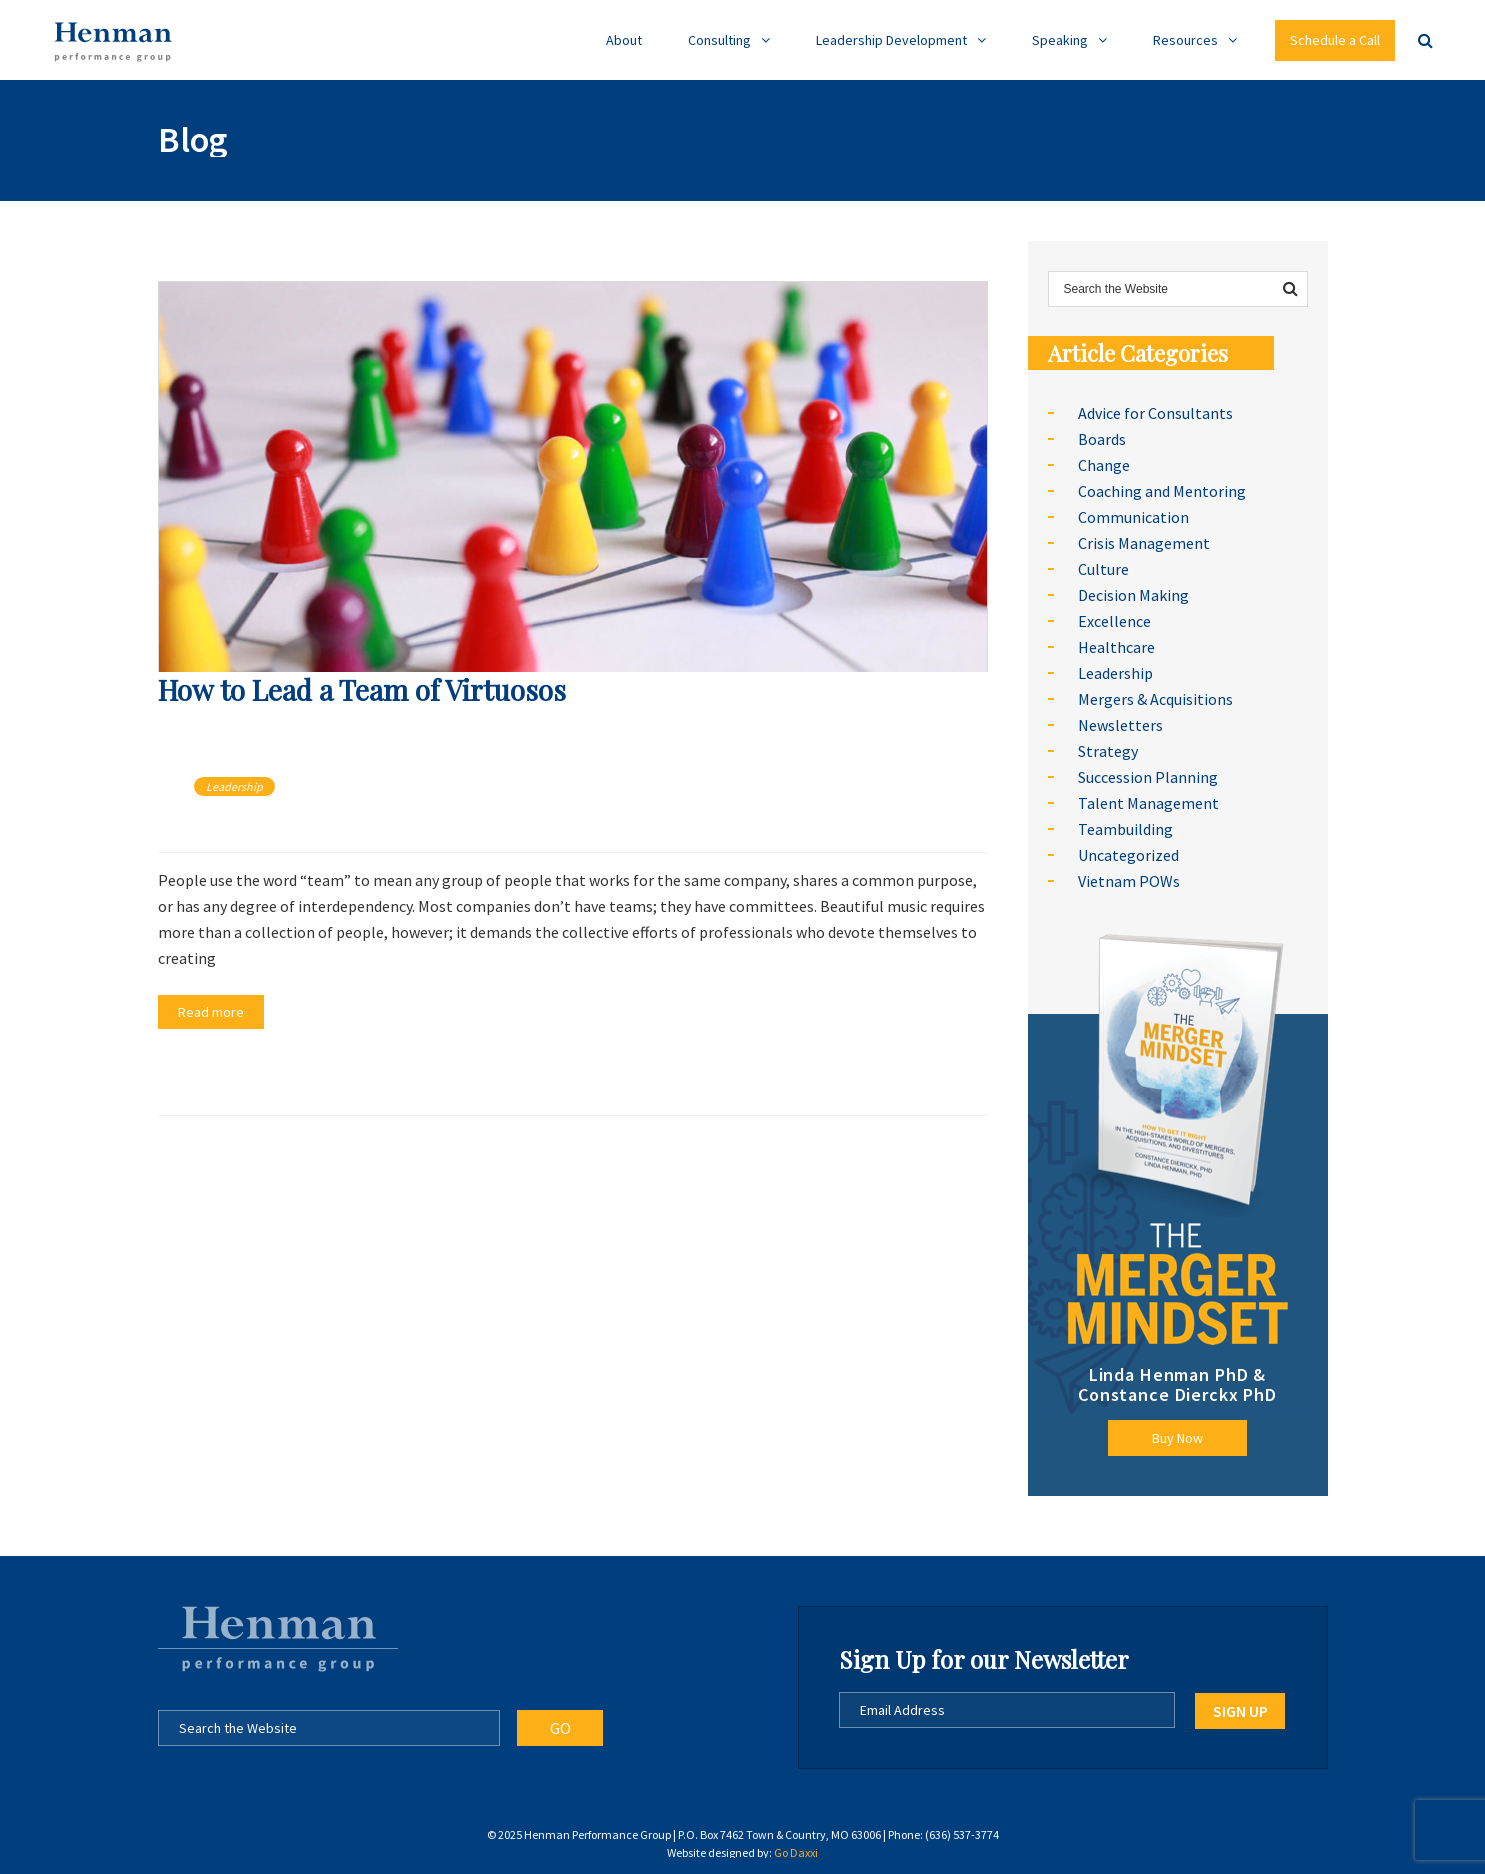 Image resolution: width=1485 pixels, height=1874 pixels. Describe the element at coordinates (1177, 1438) in the screenshot. I see `Buy Now` at that location.